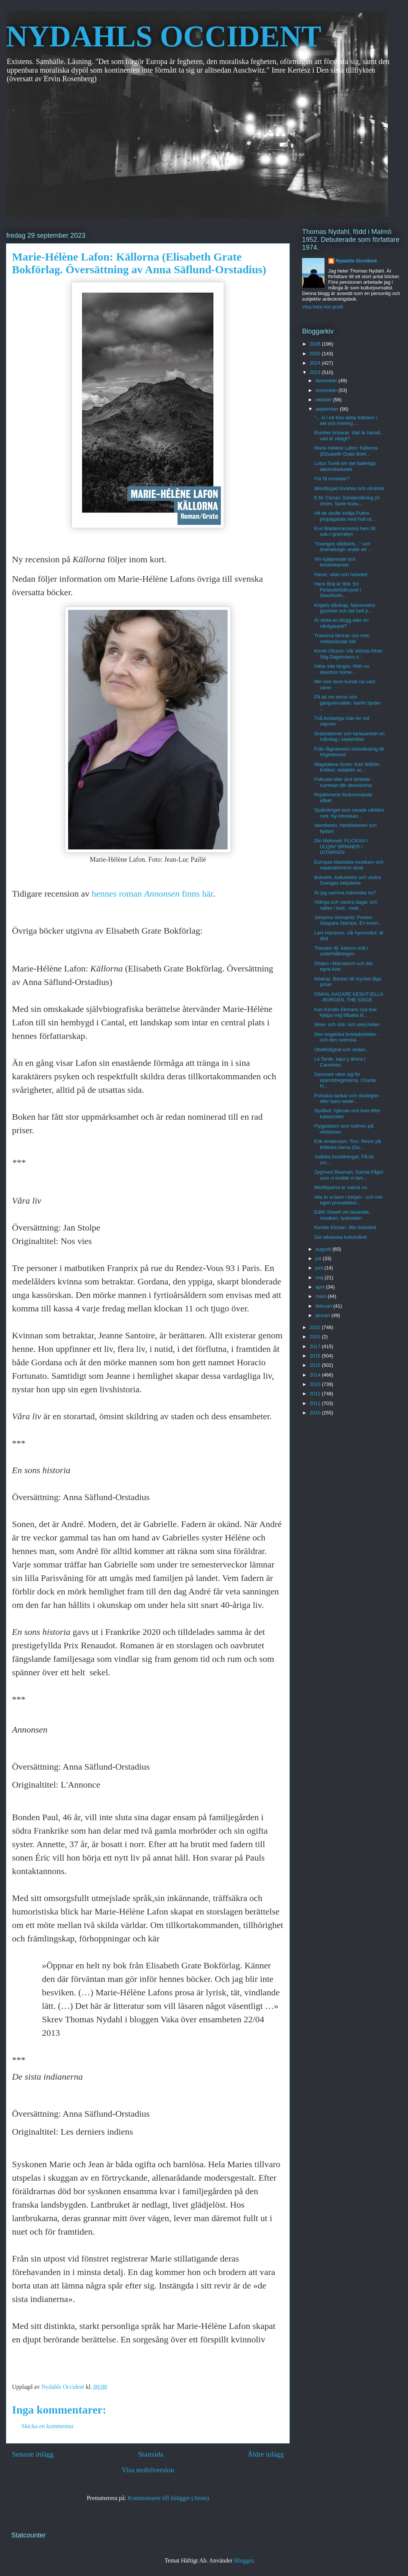  Describe the element at coordinates (316, 353) in the screenshot. I see `2025` at that location.